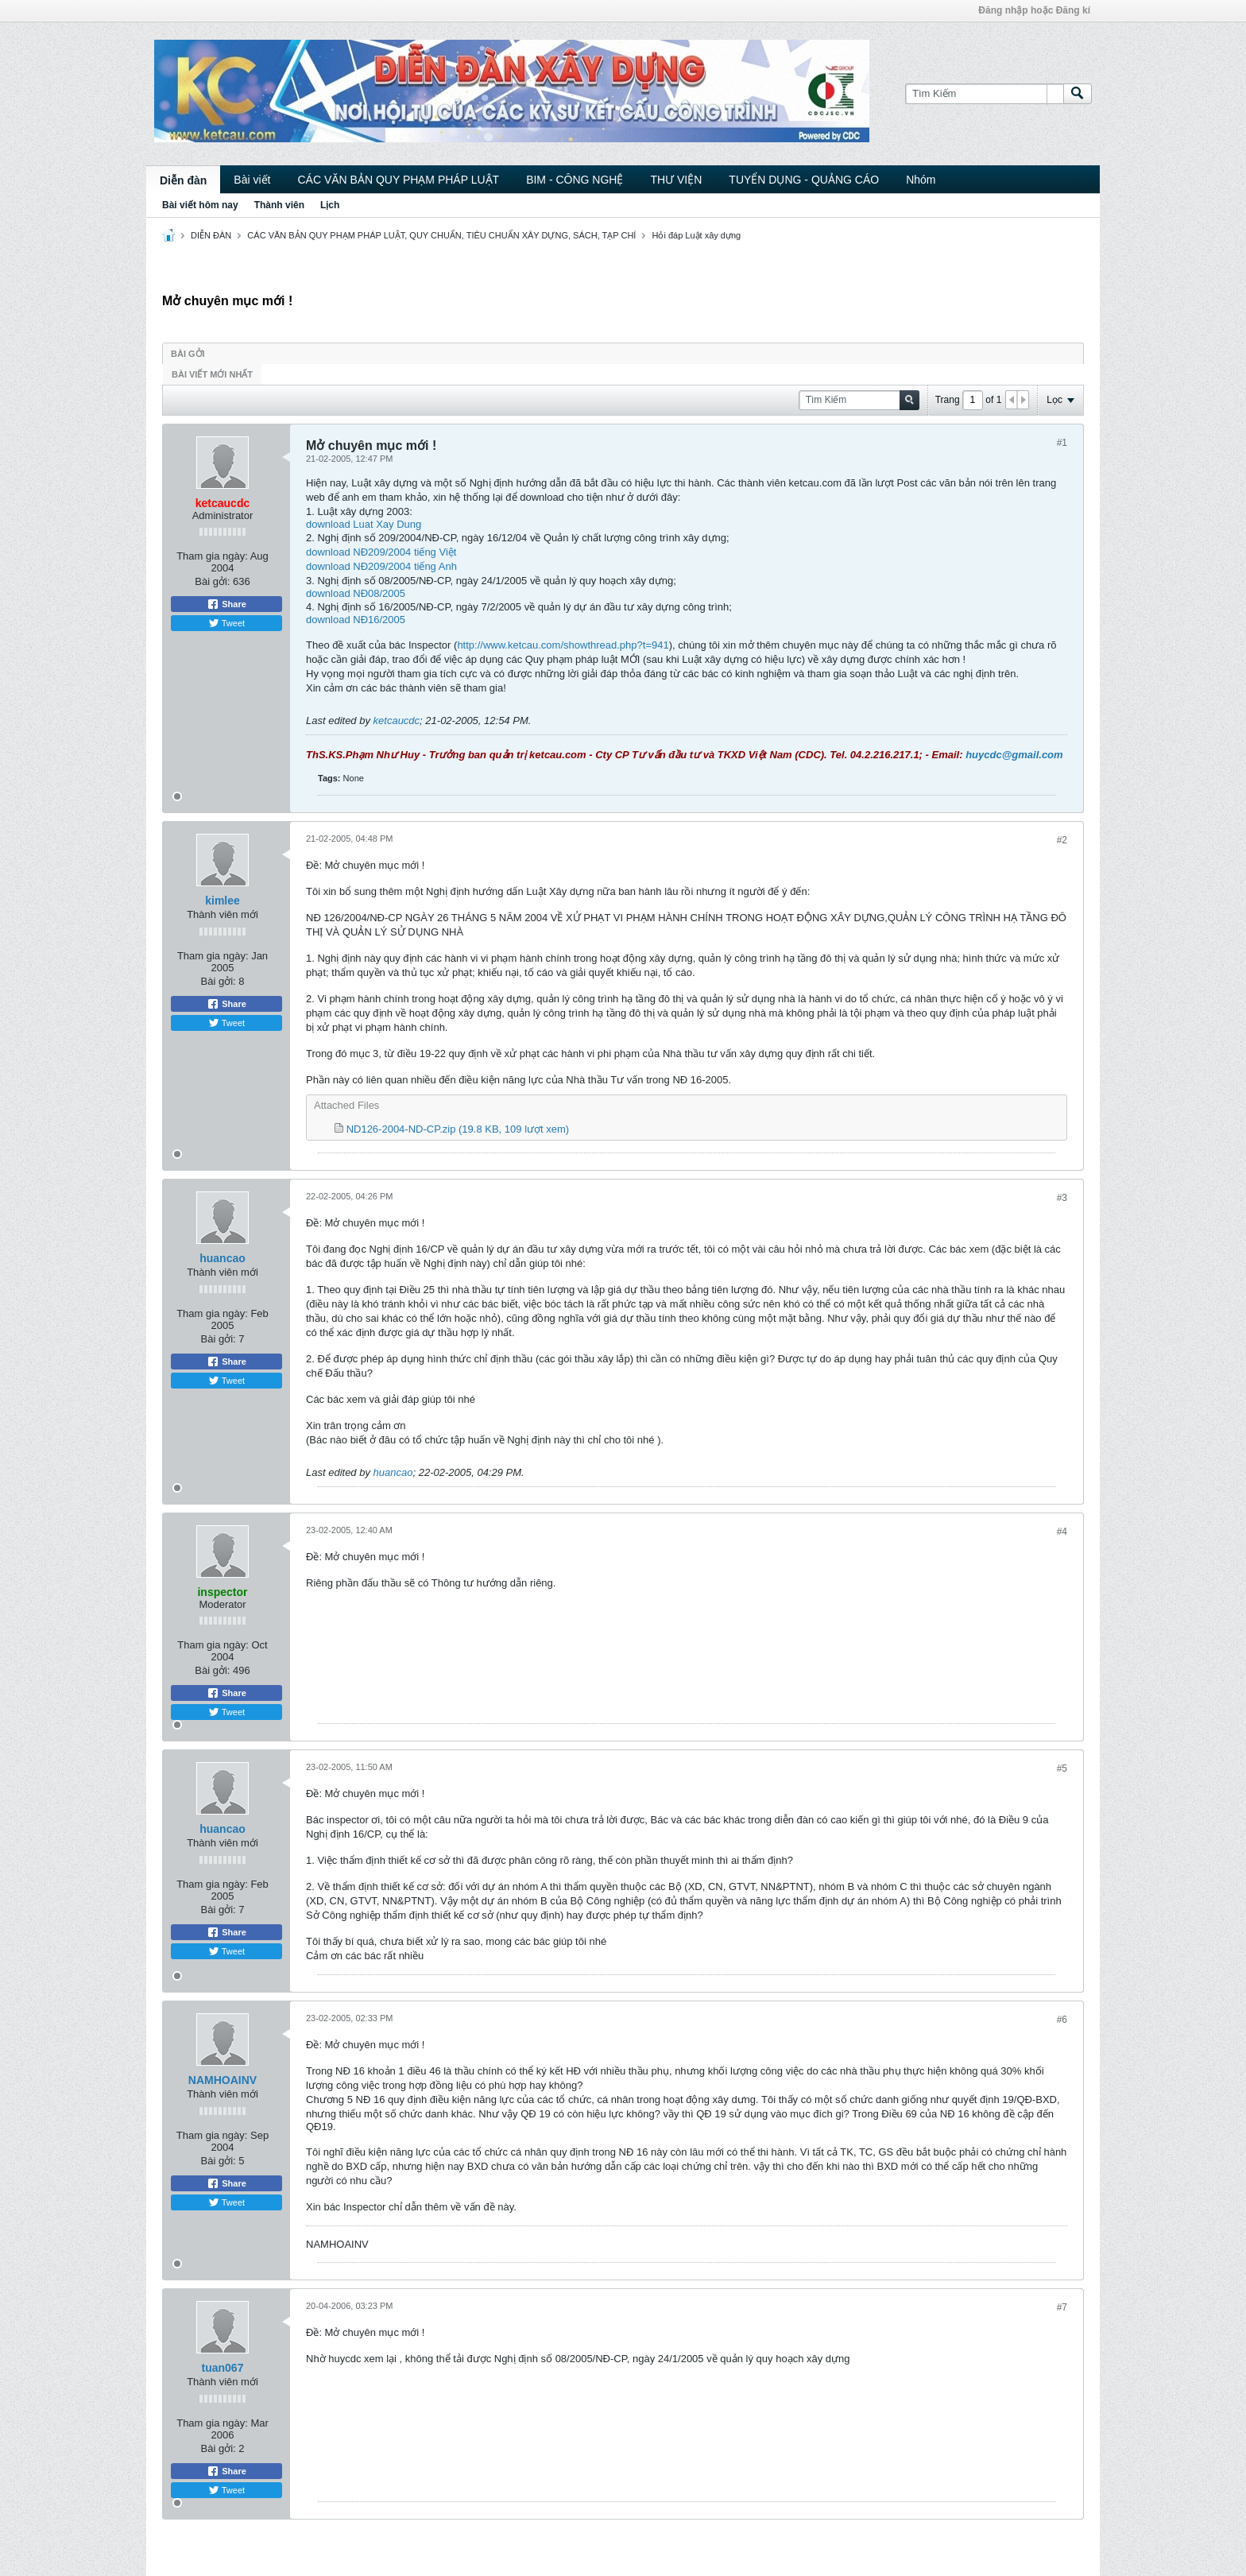 Image resolution: width=1246 pixels, height=2576 pixels. What do you see at coordinates (212, 556) in the screenshot?
I see `Tham gia ngày:` at bounding box center [212, 556].